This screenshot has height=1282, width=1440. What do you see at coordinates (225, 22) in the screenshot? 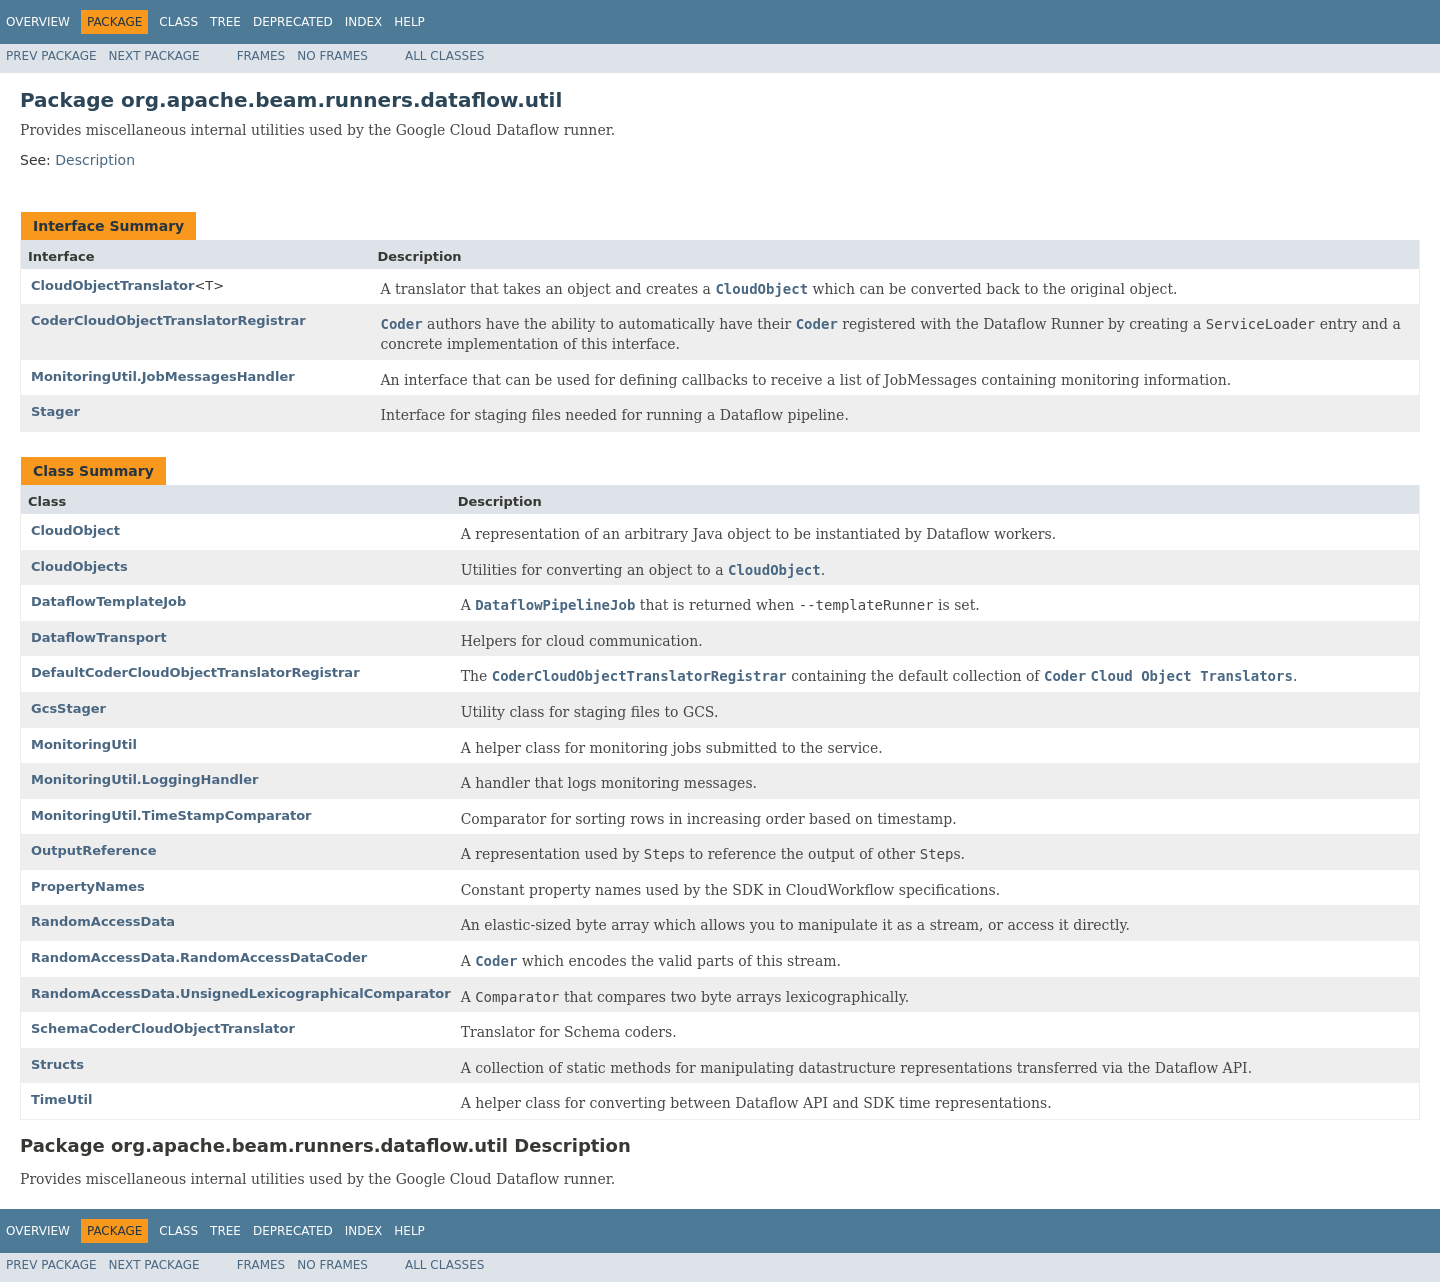
I see `Tree` at bounding box center [225, 22].